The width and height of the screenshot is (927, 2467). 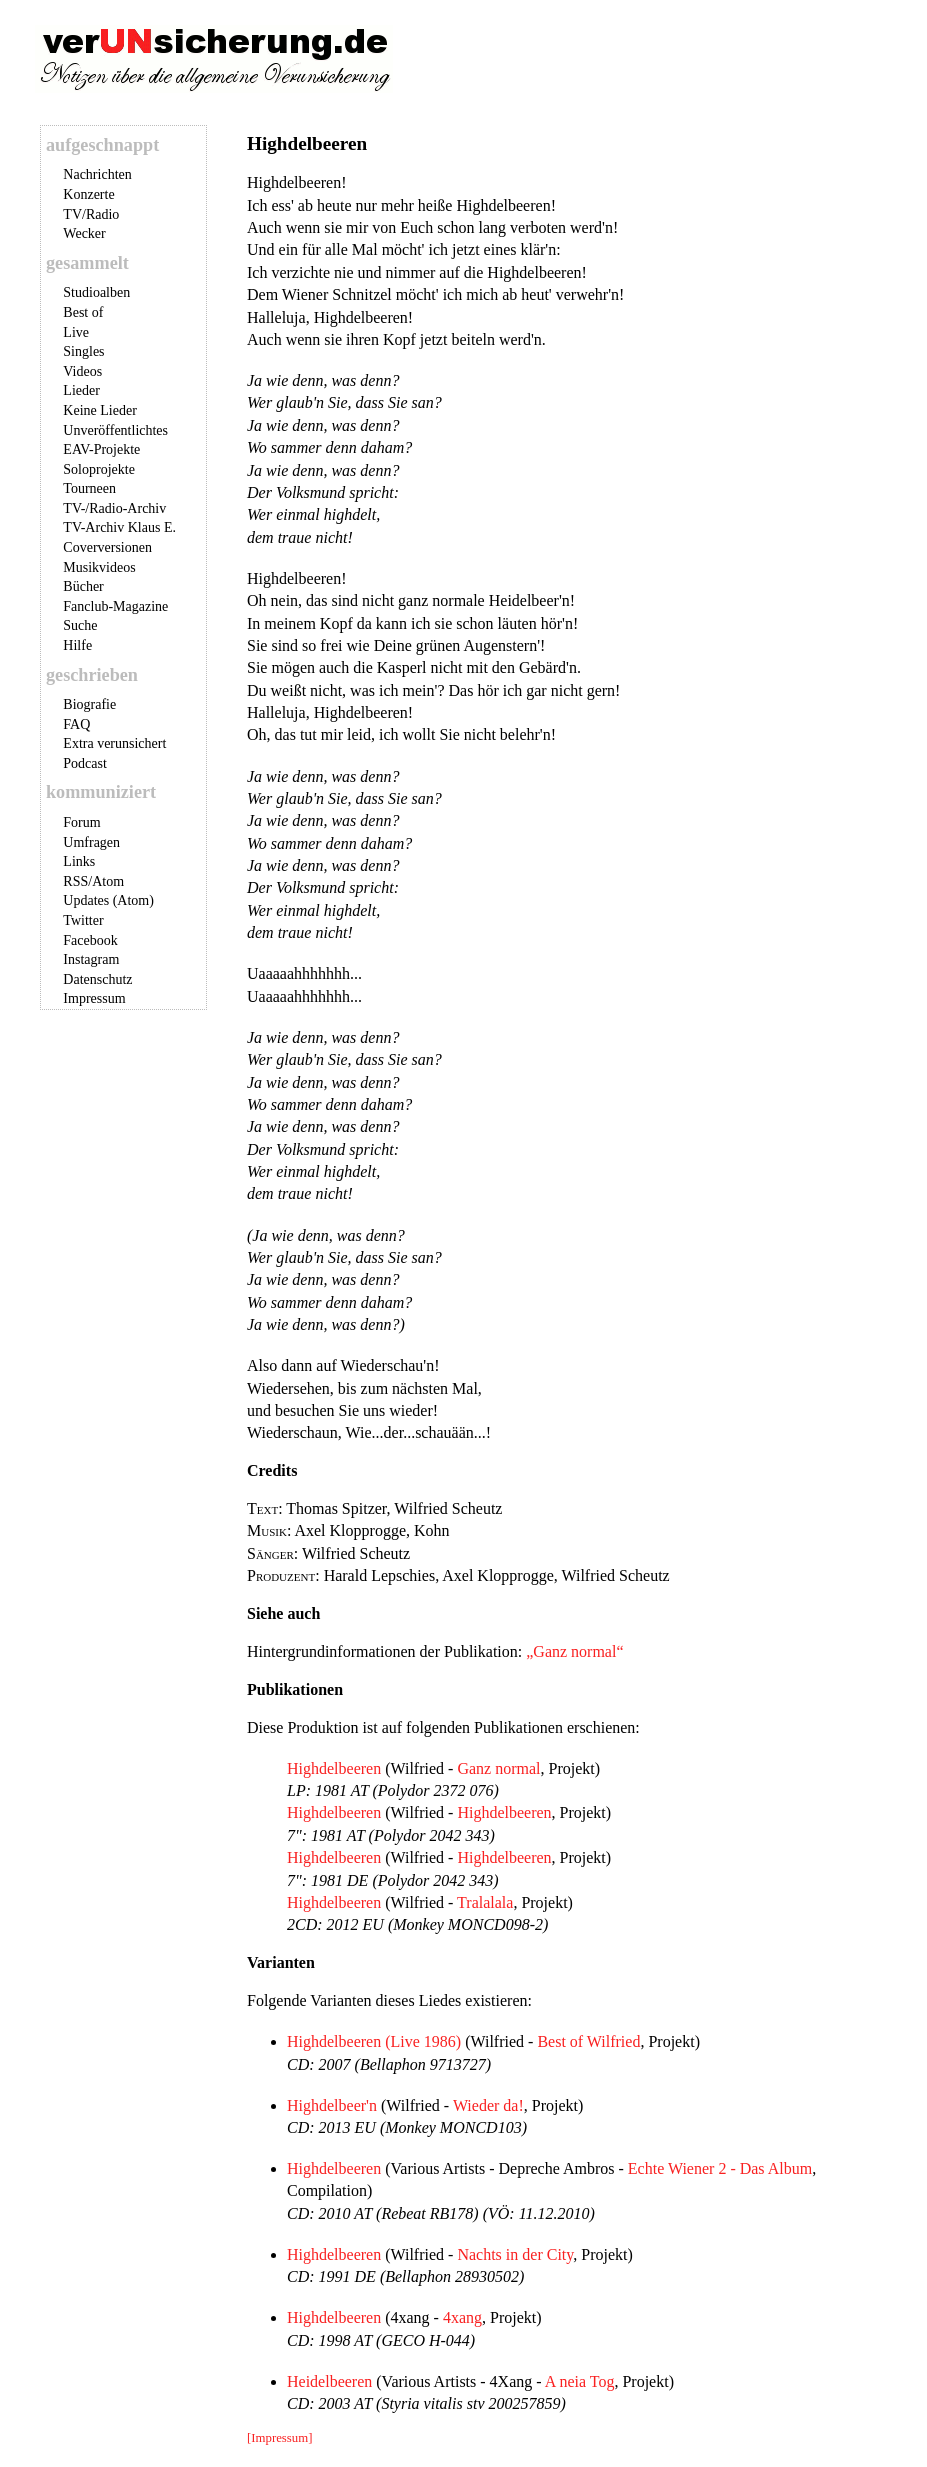 I want to click on Umfragen, so click(x=91, y=842).